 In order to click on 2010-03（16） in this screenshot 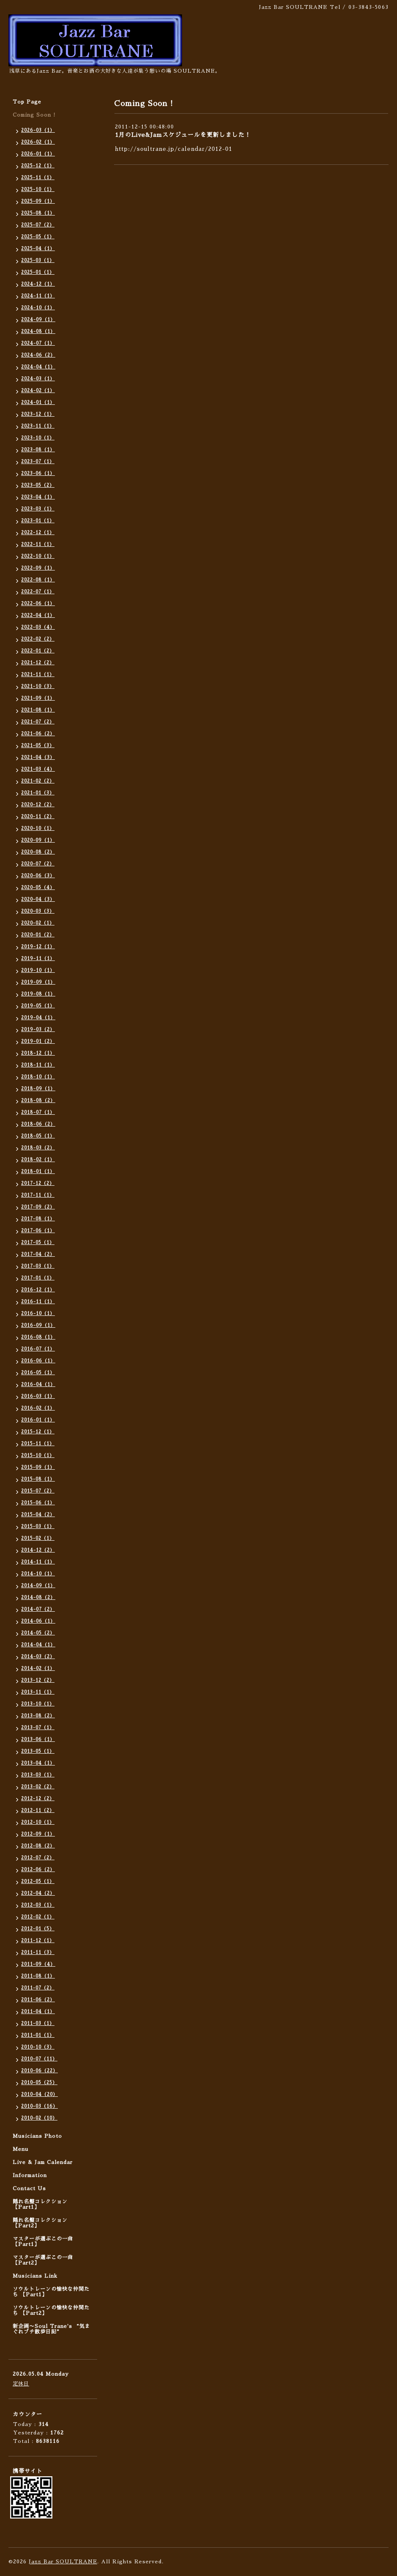, I will do `click(39, 2106)`.